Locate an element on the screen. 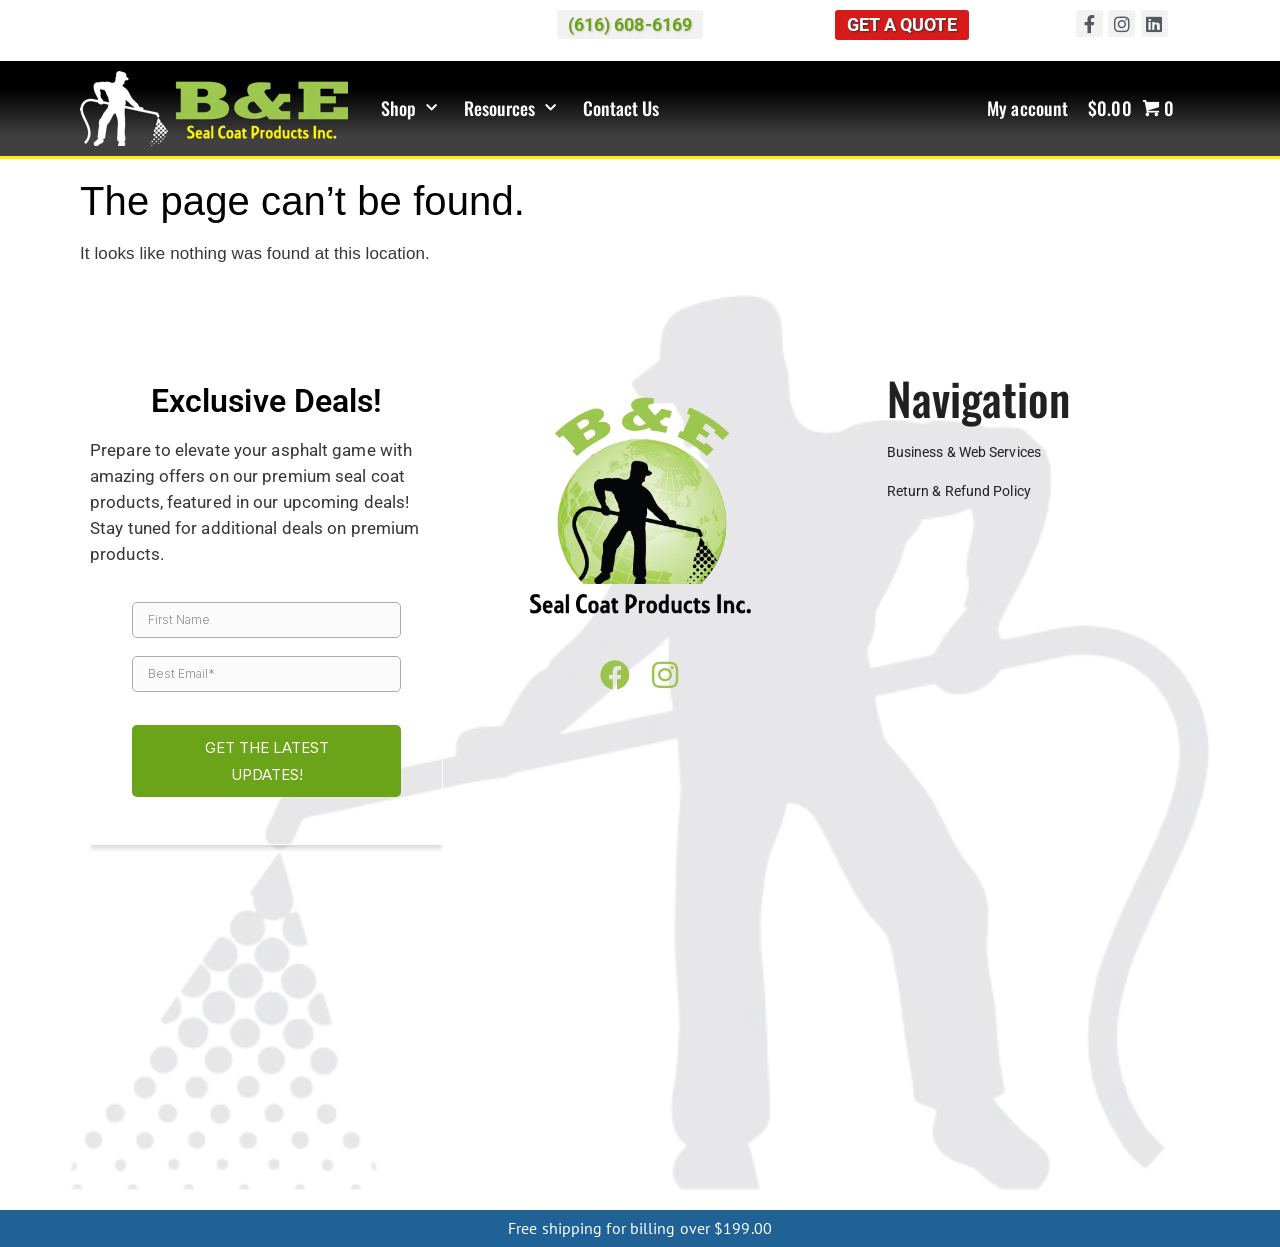 This screenshot has height=1247, width=1280. Evansville IN is located at coordinates (352, 1100).